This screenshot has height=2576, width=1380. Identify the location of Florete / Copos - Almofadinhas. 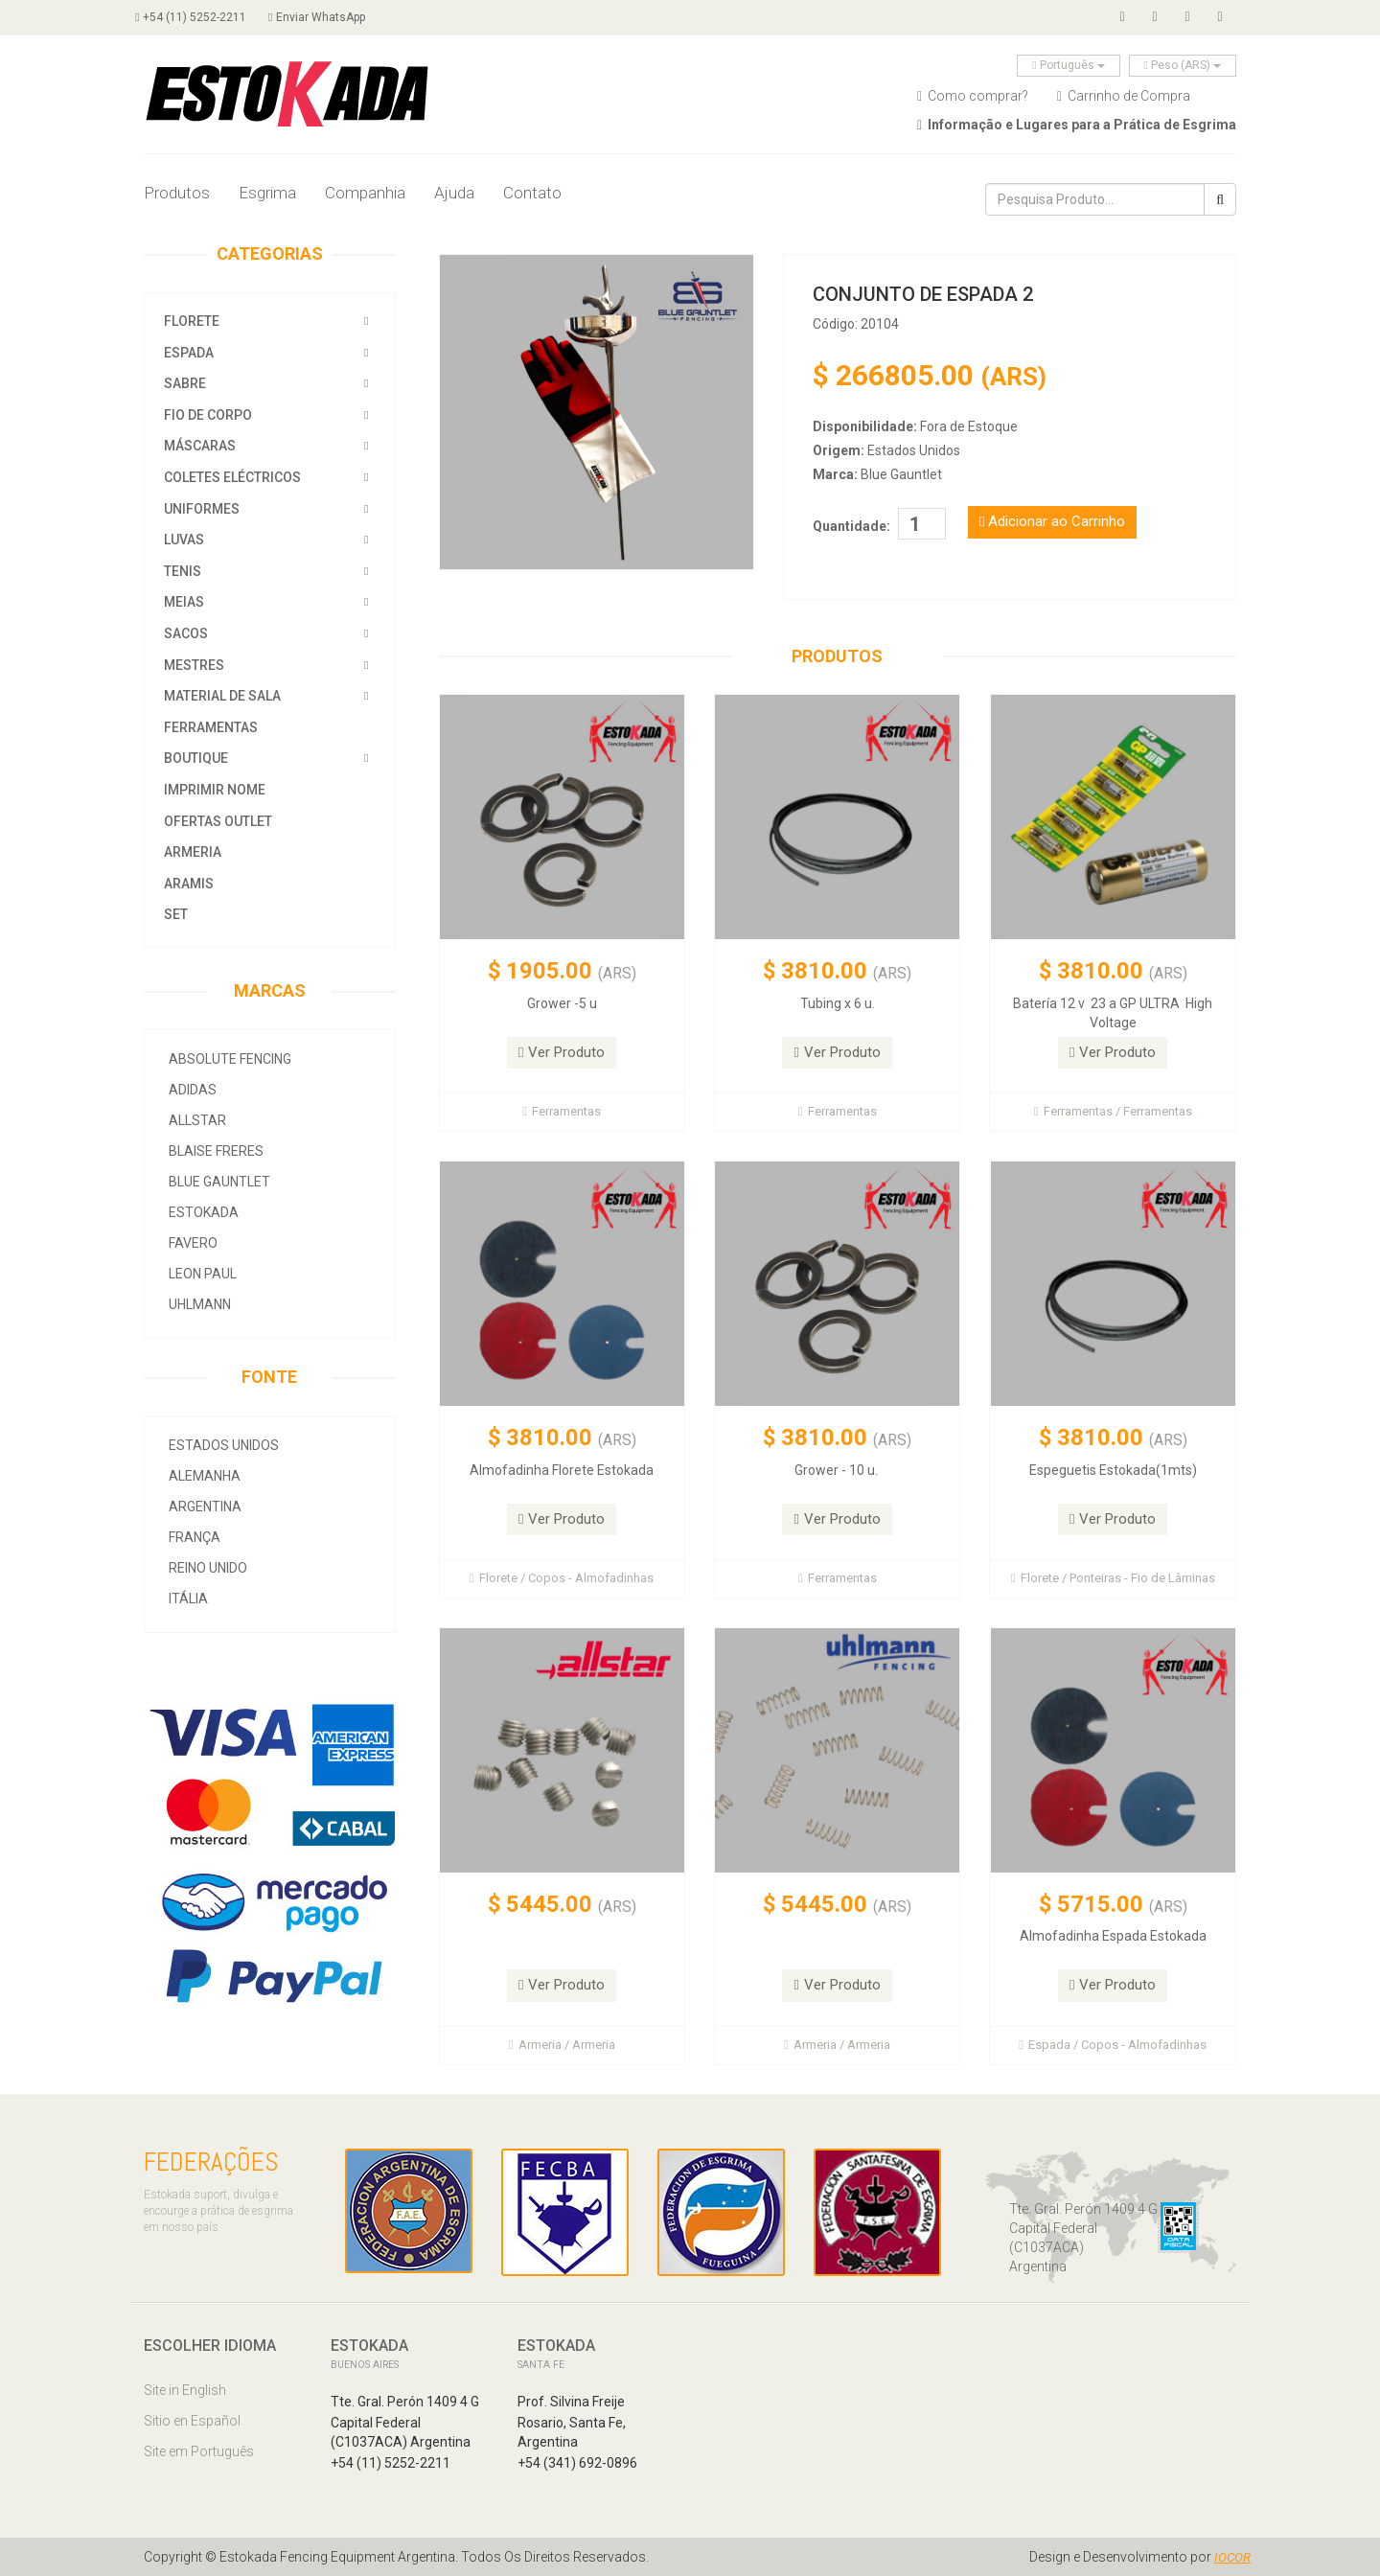
(562, 1578).